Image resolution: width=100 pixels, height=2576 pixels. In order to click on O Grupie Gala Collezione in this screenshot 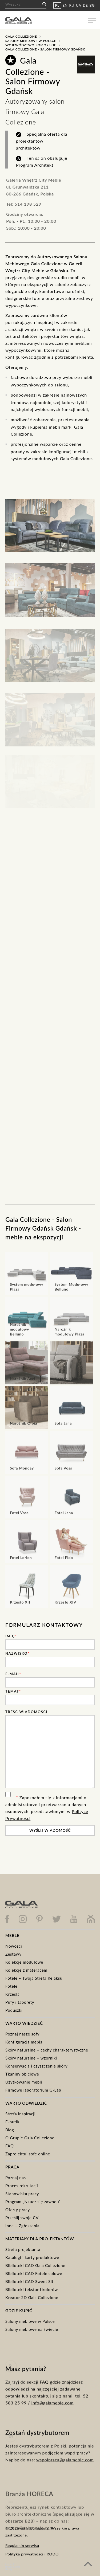, I will do `click(29, 2137)`.